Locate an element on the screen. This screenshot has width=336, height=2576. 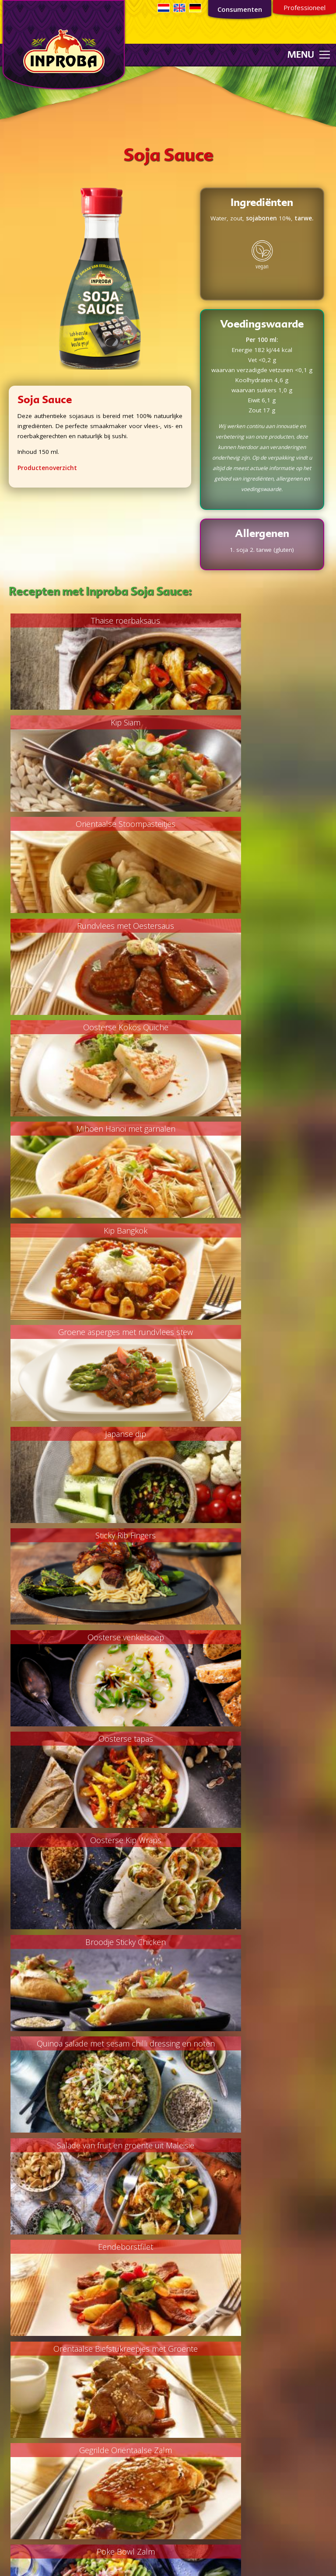
Oosterse venkelsoep is located at coordinates (88, 1133).